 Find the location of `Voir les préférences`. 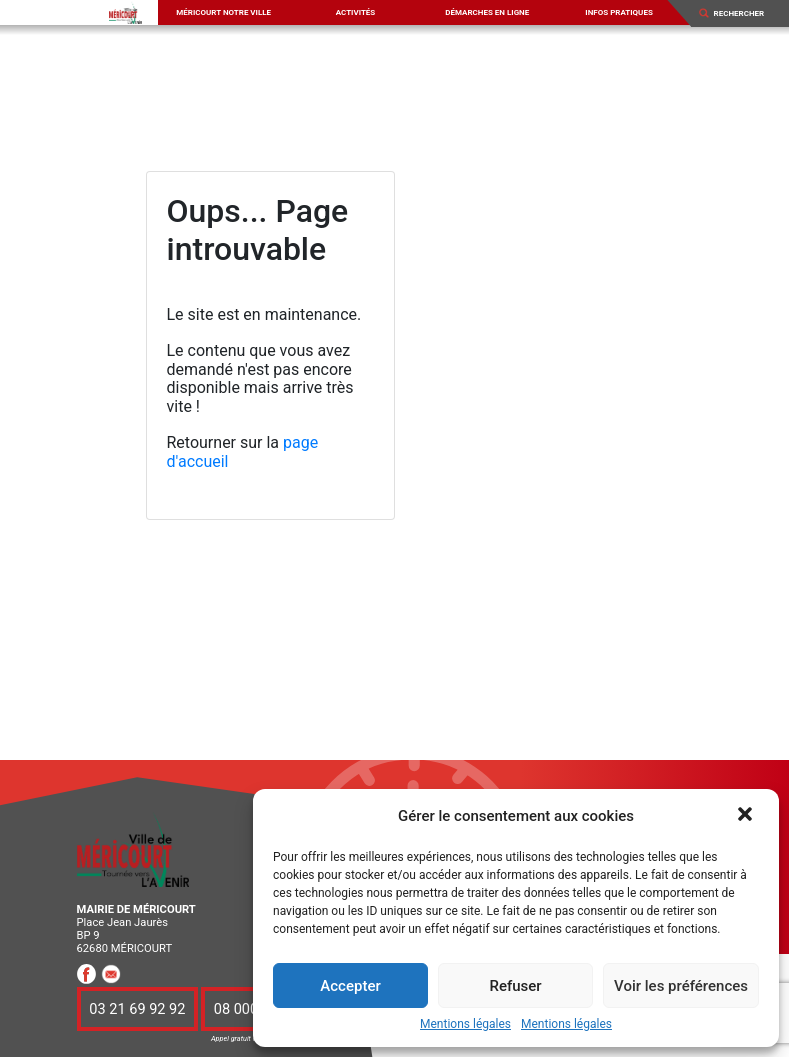

Voir les préférences is located at coordinates (681, 986).